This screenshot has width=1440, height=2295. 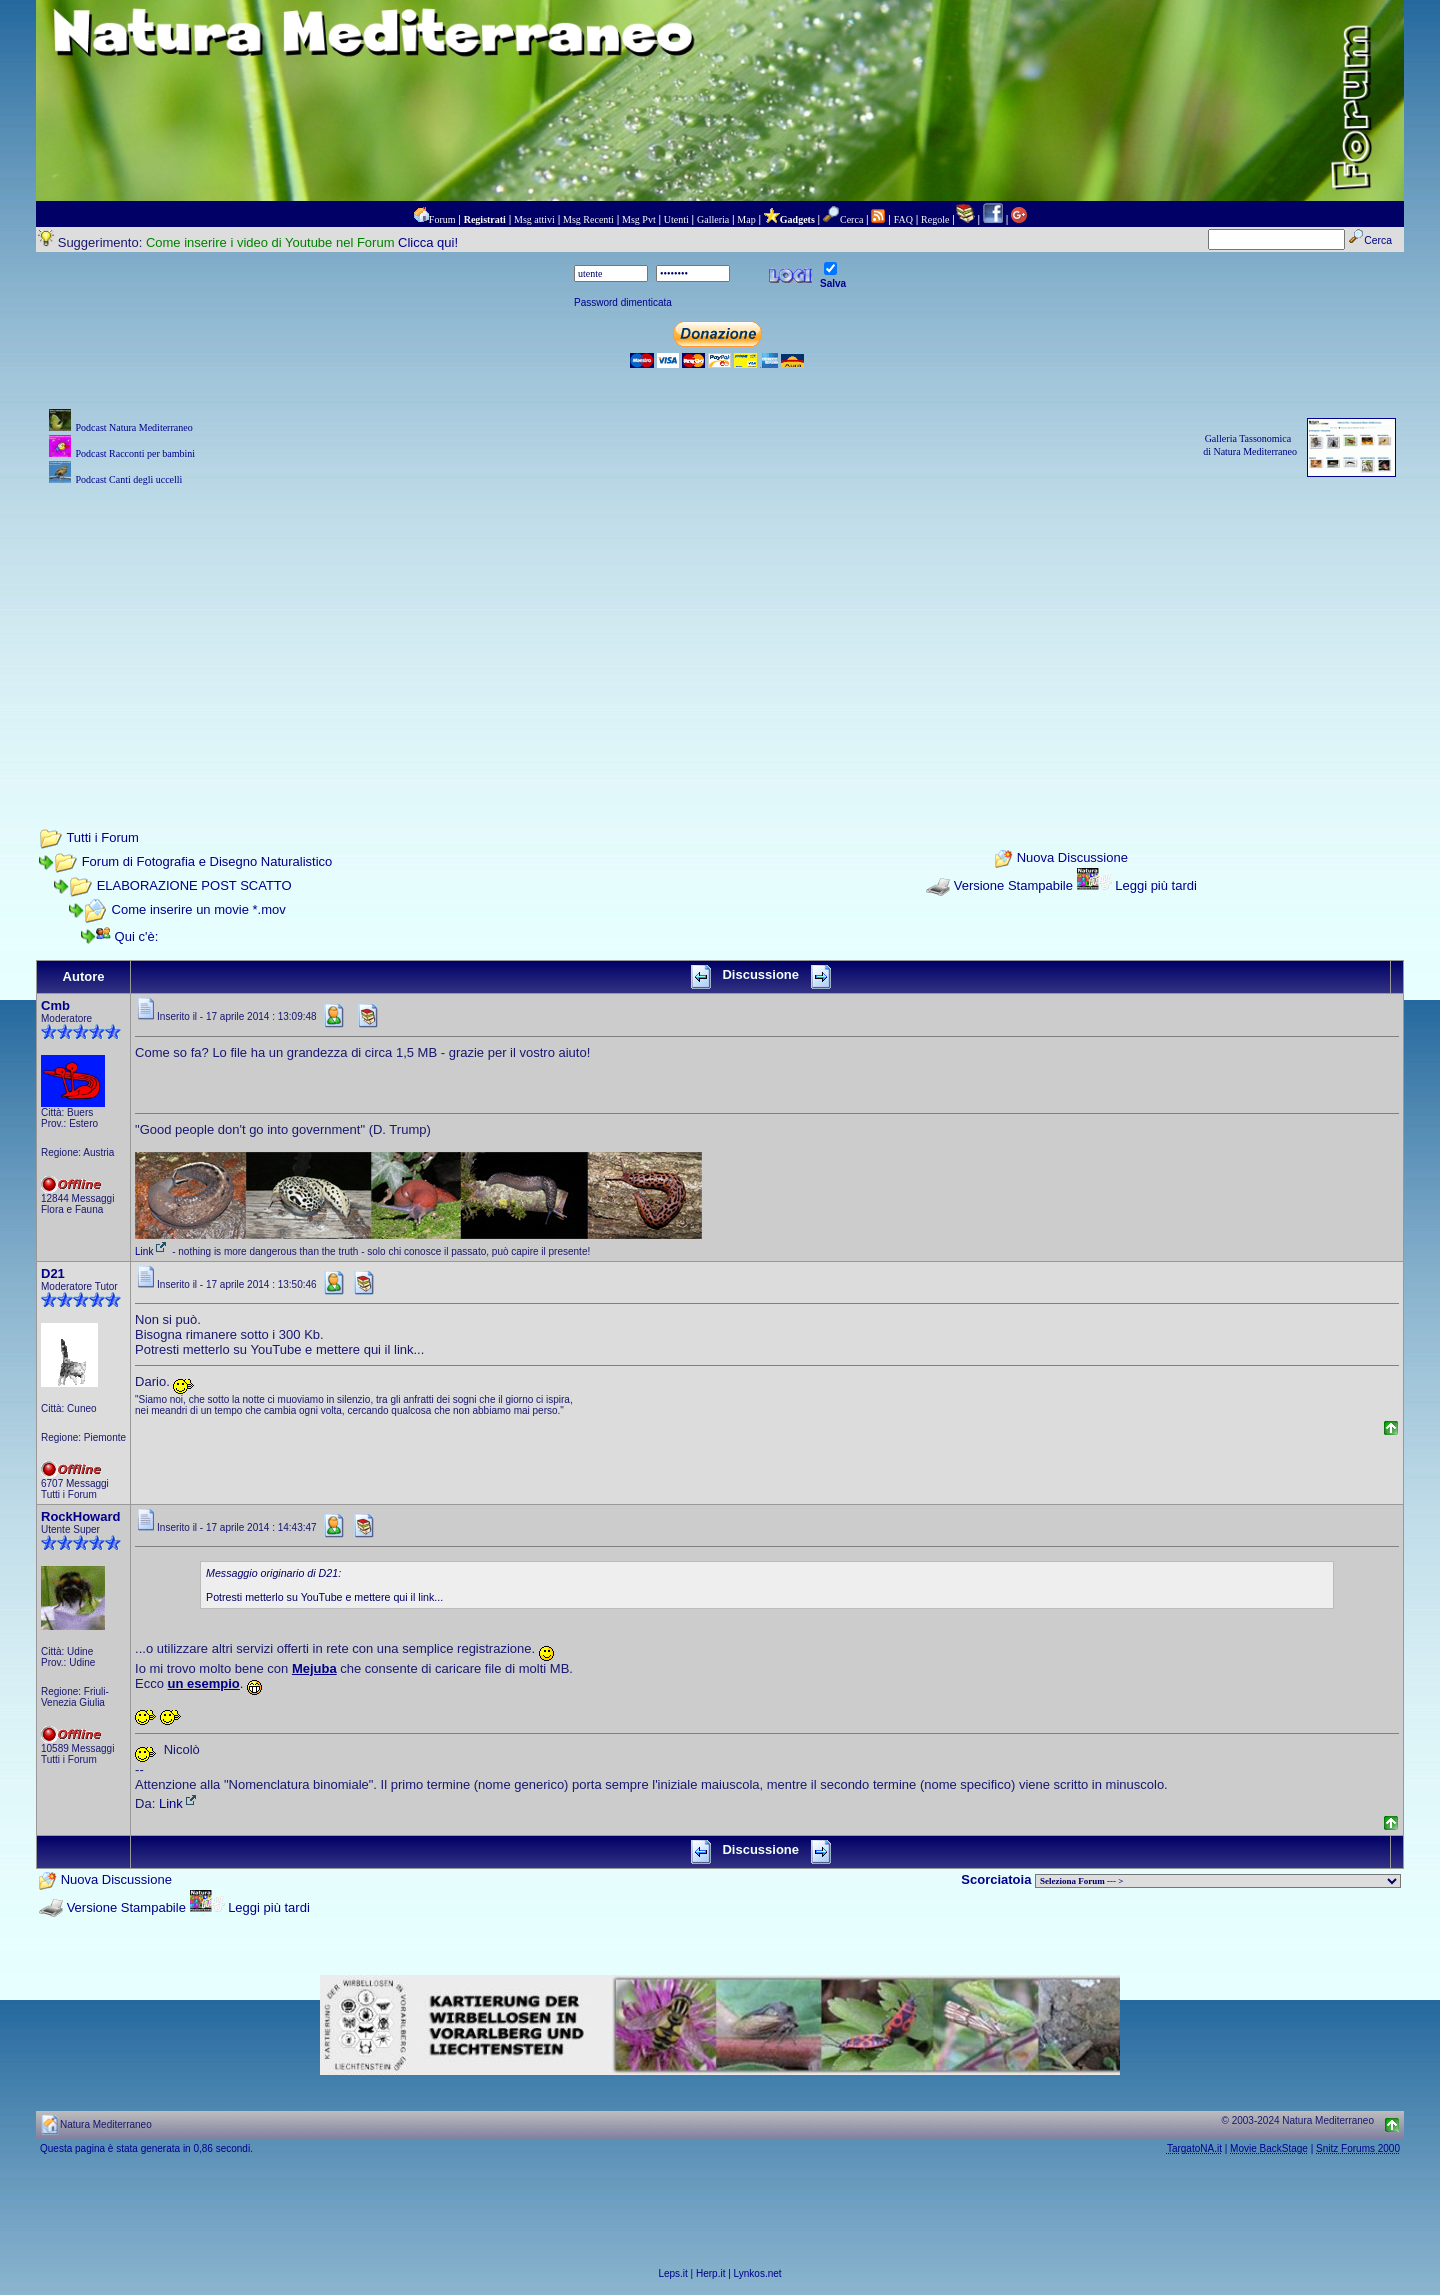 I want to click on Herp.it, so click(x=710, y=2273).